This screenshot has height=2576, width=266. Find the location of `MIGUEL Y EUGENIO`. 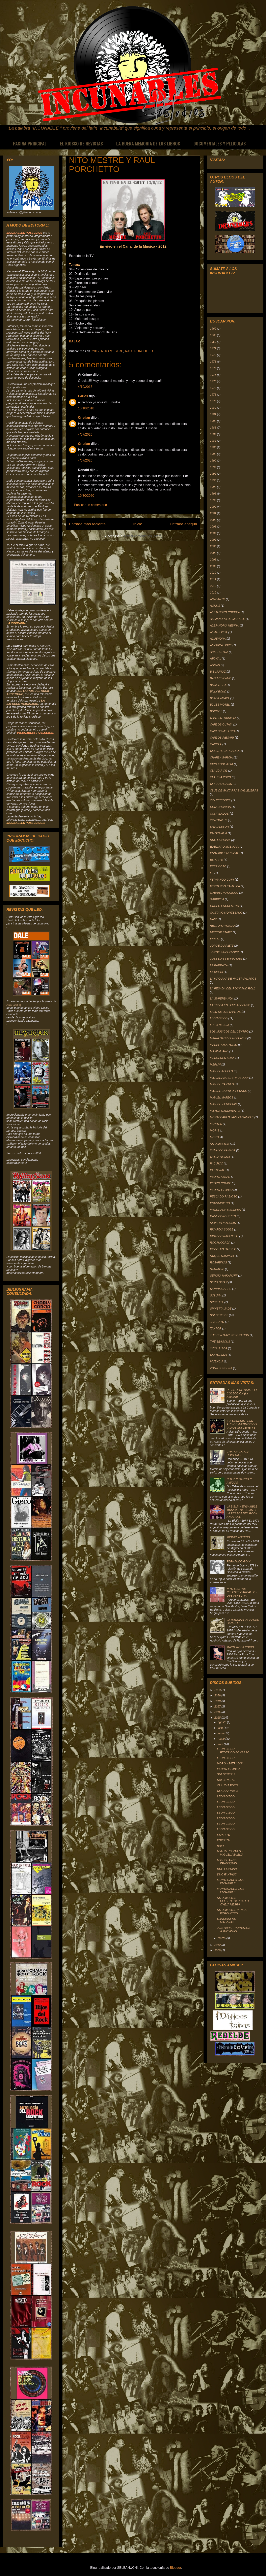

MIGUEL Y EUGENIO is located at coordinates (223, 1104).